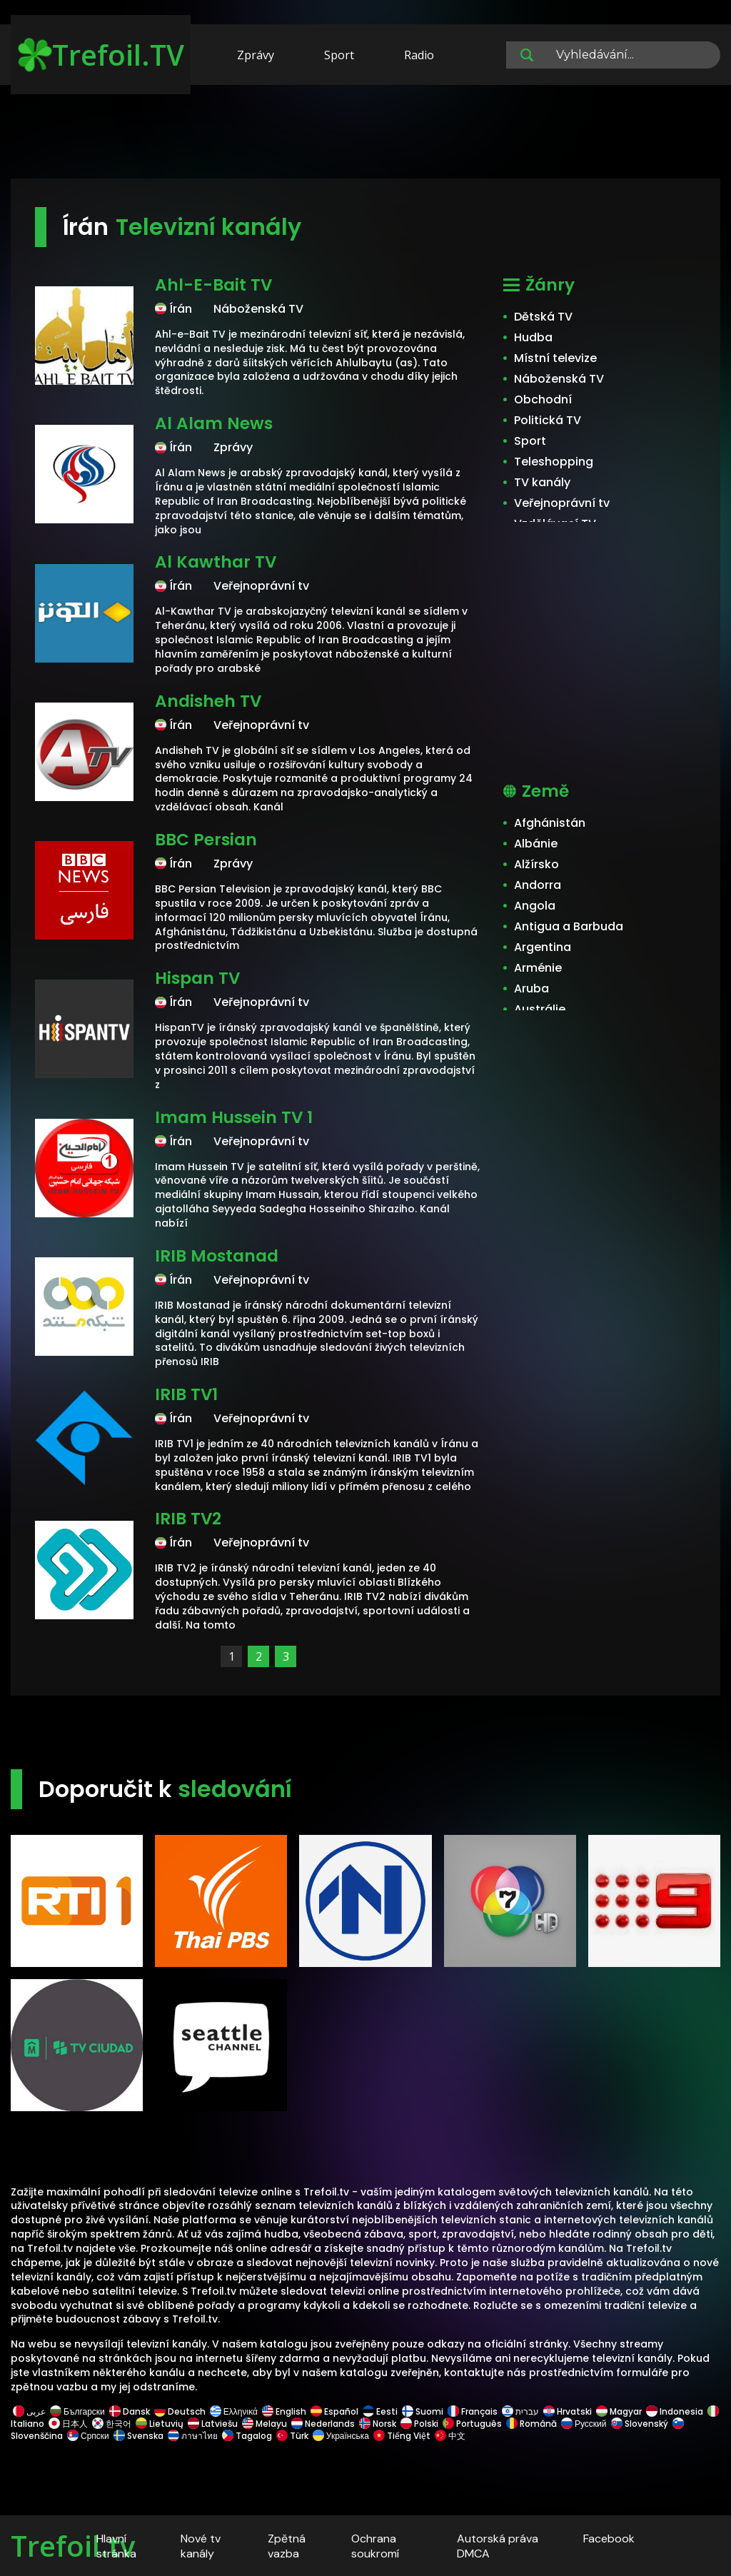 The width and height of the screenshot is (731, 2576). I want to click on عربى, so click(29, 2411).